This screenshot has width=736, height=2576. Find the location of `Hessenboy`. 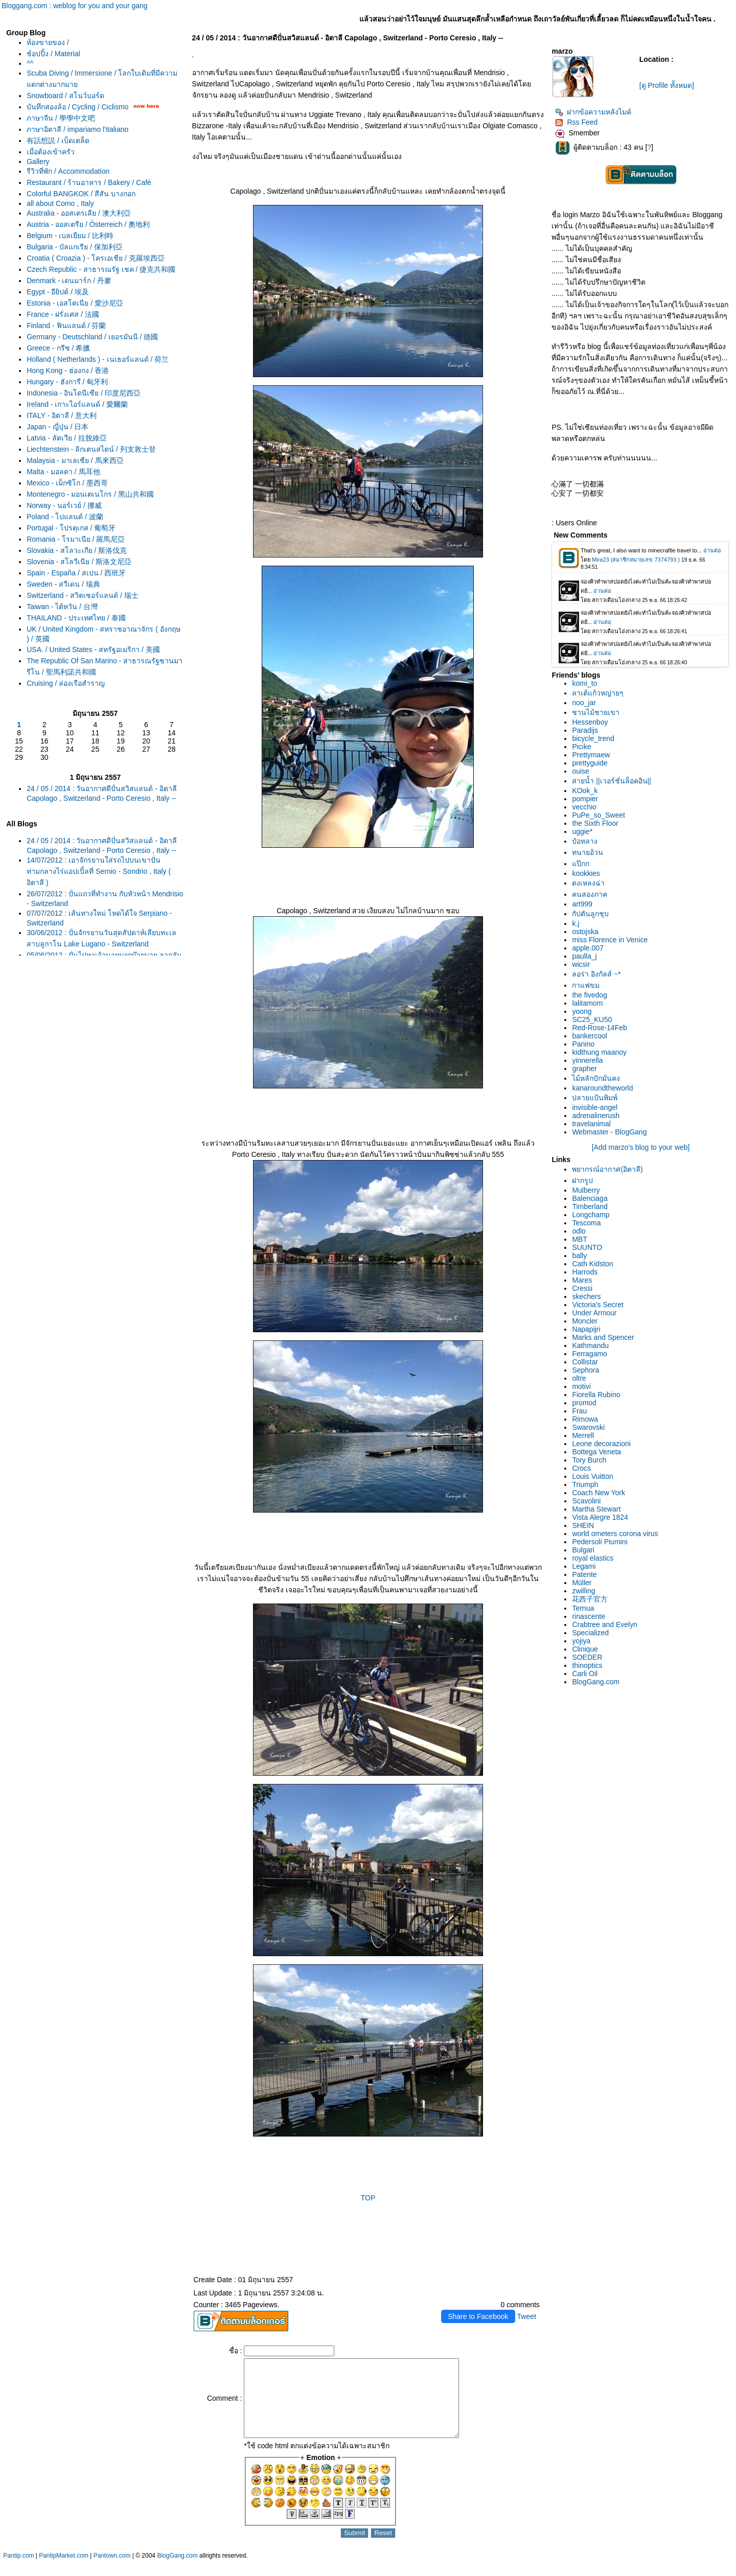

Hessenboy is located at coordinates (590, 722).